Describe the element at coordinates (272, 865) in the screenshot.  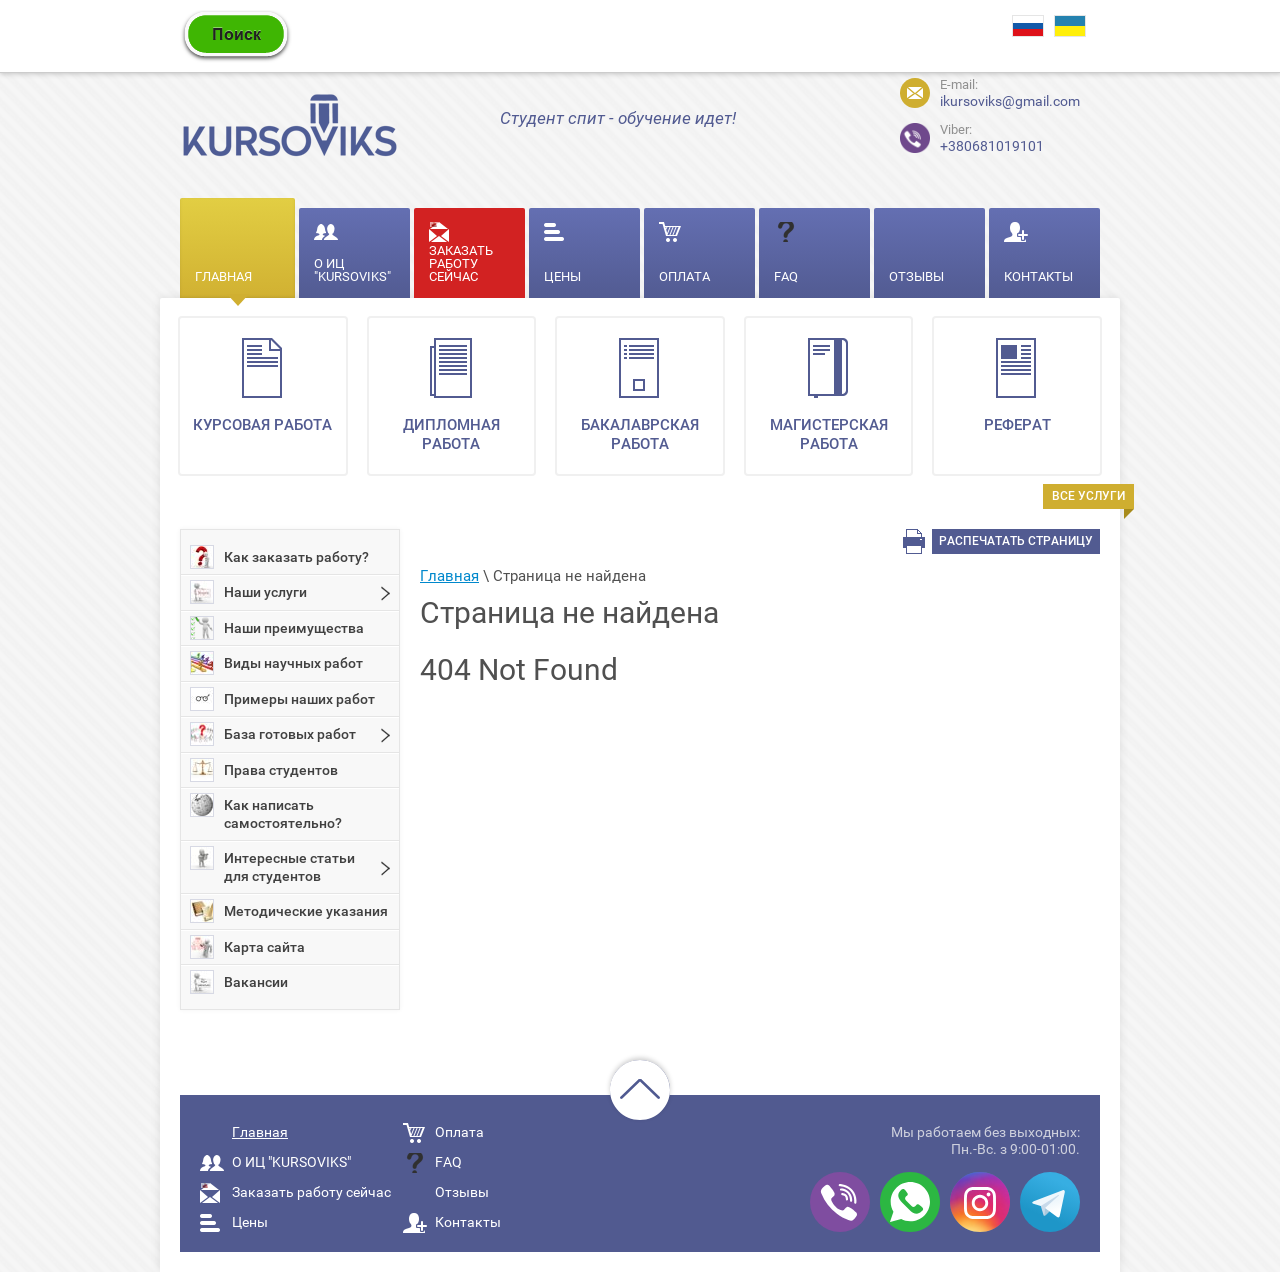
I see `Интересные статьи для студентов` at that location.